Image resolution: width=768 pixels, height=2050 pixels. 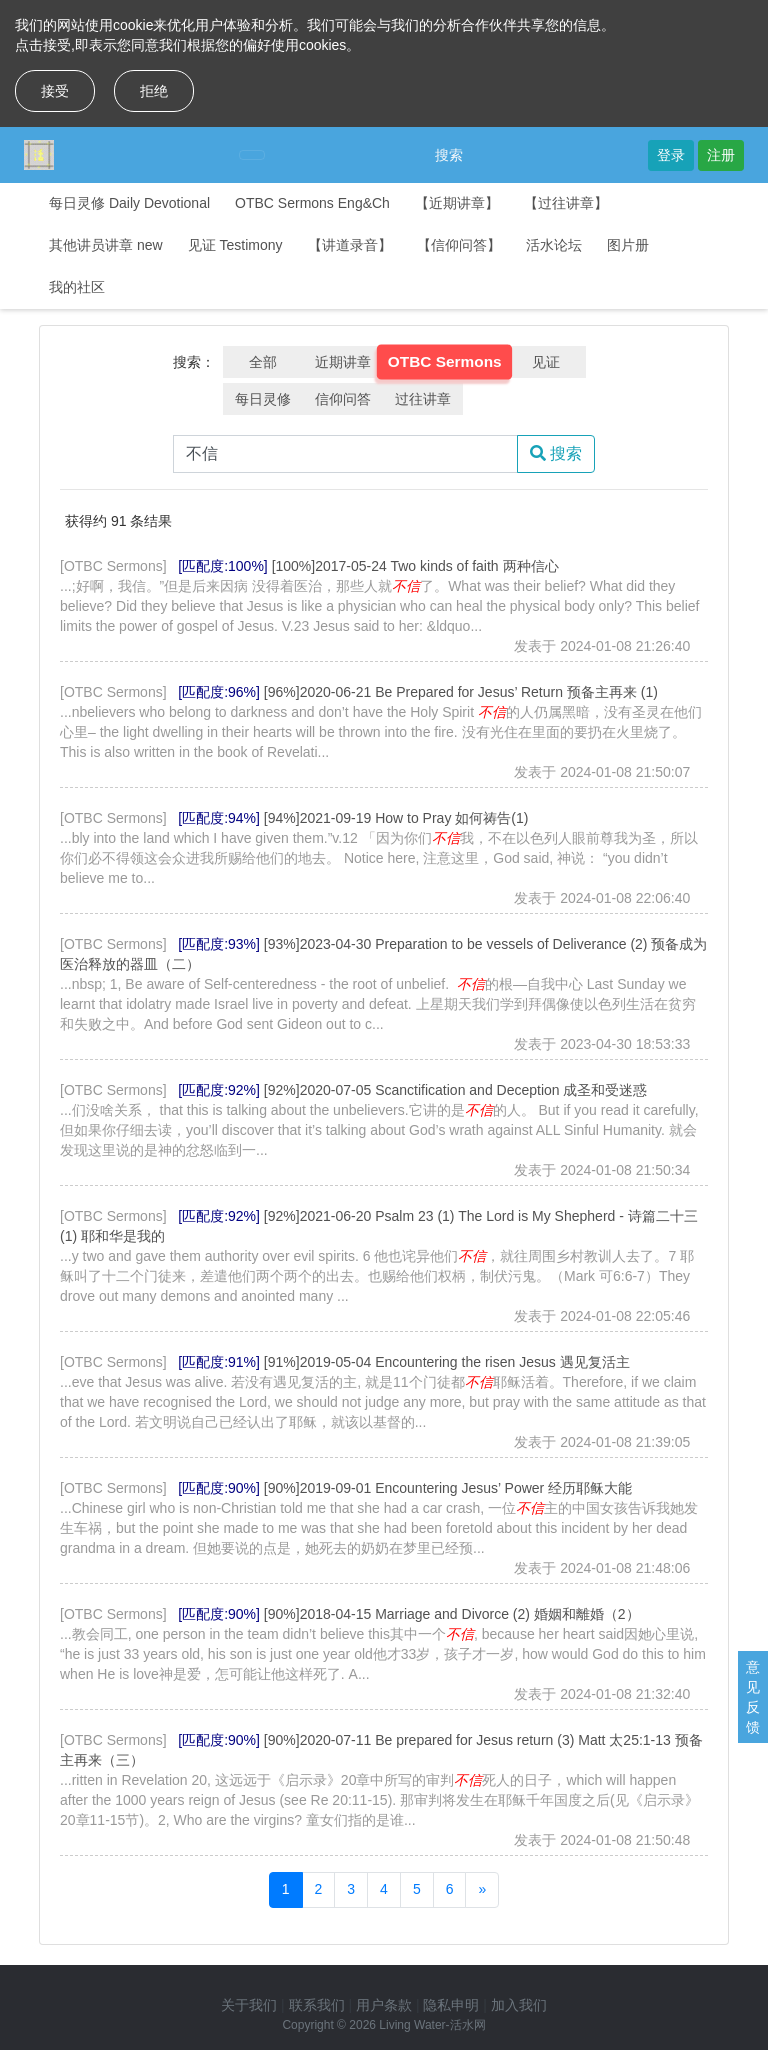 What do you see at coordinates (423, 399) in the screenshot?
I see `过往讲章` at bounding box center [423, 399].